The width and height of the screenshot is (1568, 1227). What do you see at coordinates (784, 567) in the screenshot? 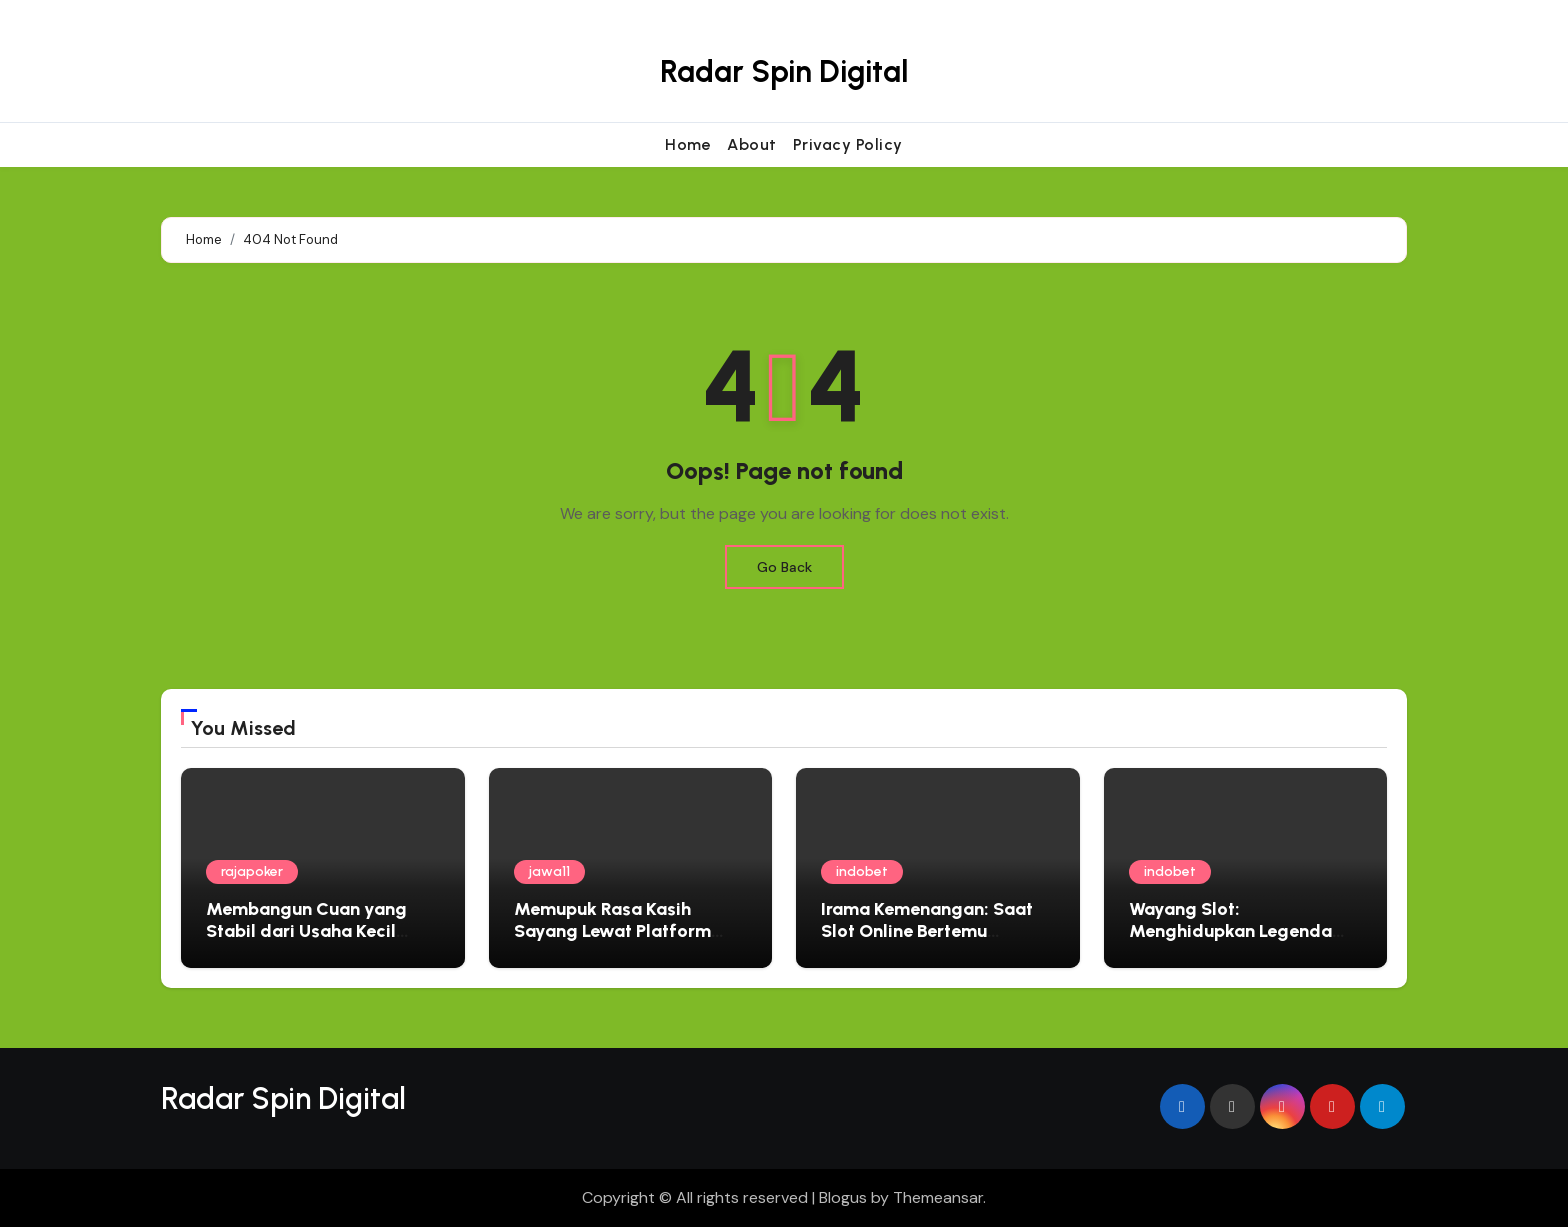
I see `Go Back` at bounding box center [784, 567].